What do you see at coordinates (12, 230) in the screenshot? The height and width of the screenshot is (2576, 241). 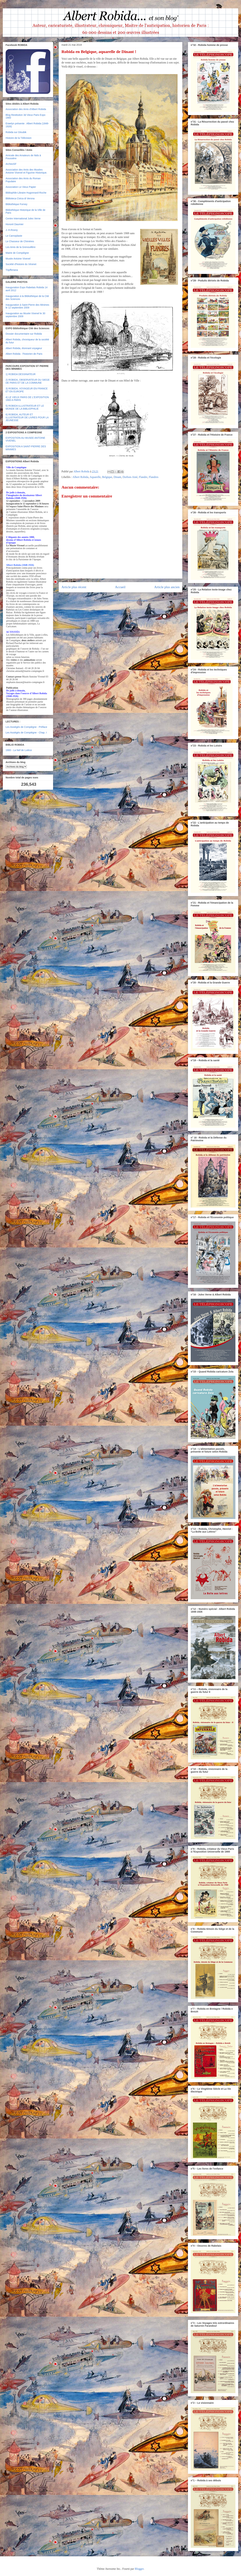 I see `J.-H.Rosny` at bounding box center [12, 230].